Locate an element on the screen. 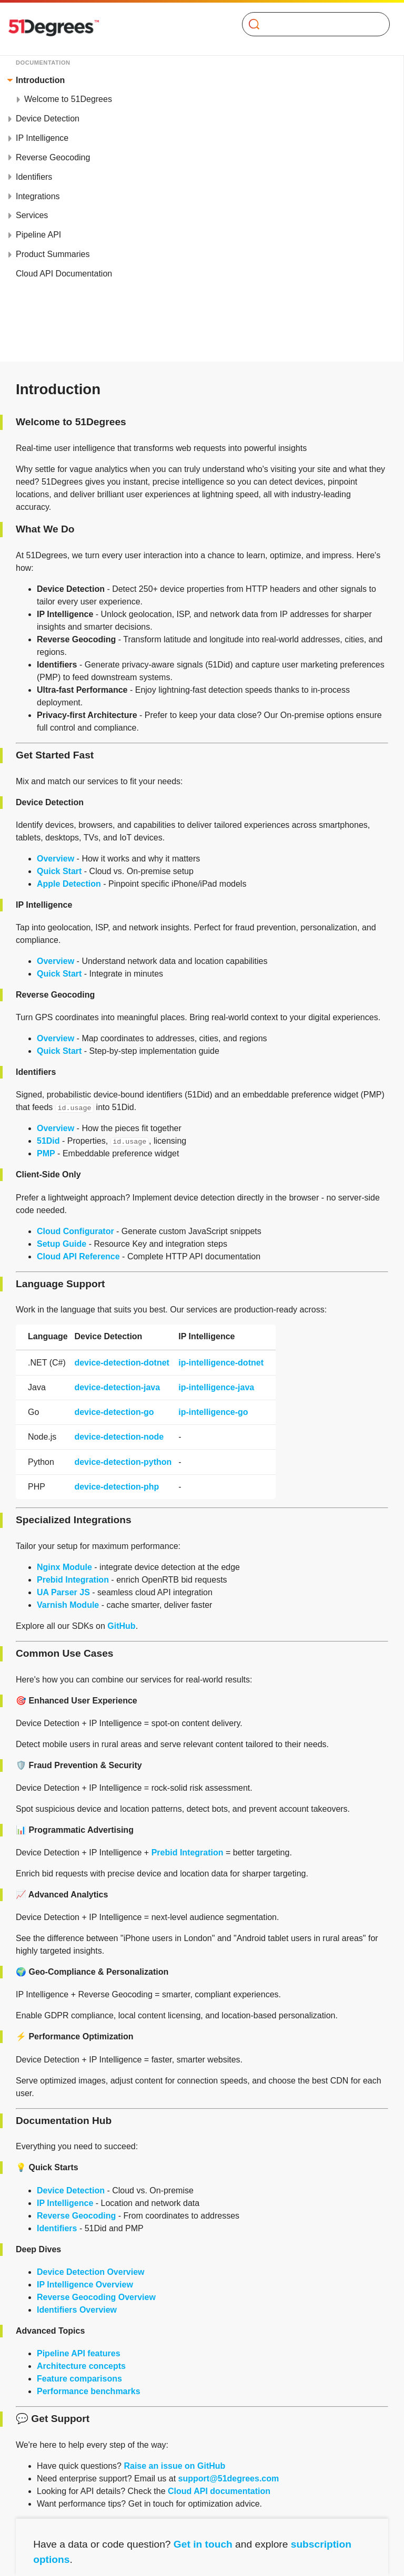 The image size is (404, 2576). [Search] is located at coordinates (312, 24).